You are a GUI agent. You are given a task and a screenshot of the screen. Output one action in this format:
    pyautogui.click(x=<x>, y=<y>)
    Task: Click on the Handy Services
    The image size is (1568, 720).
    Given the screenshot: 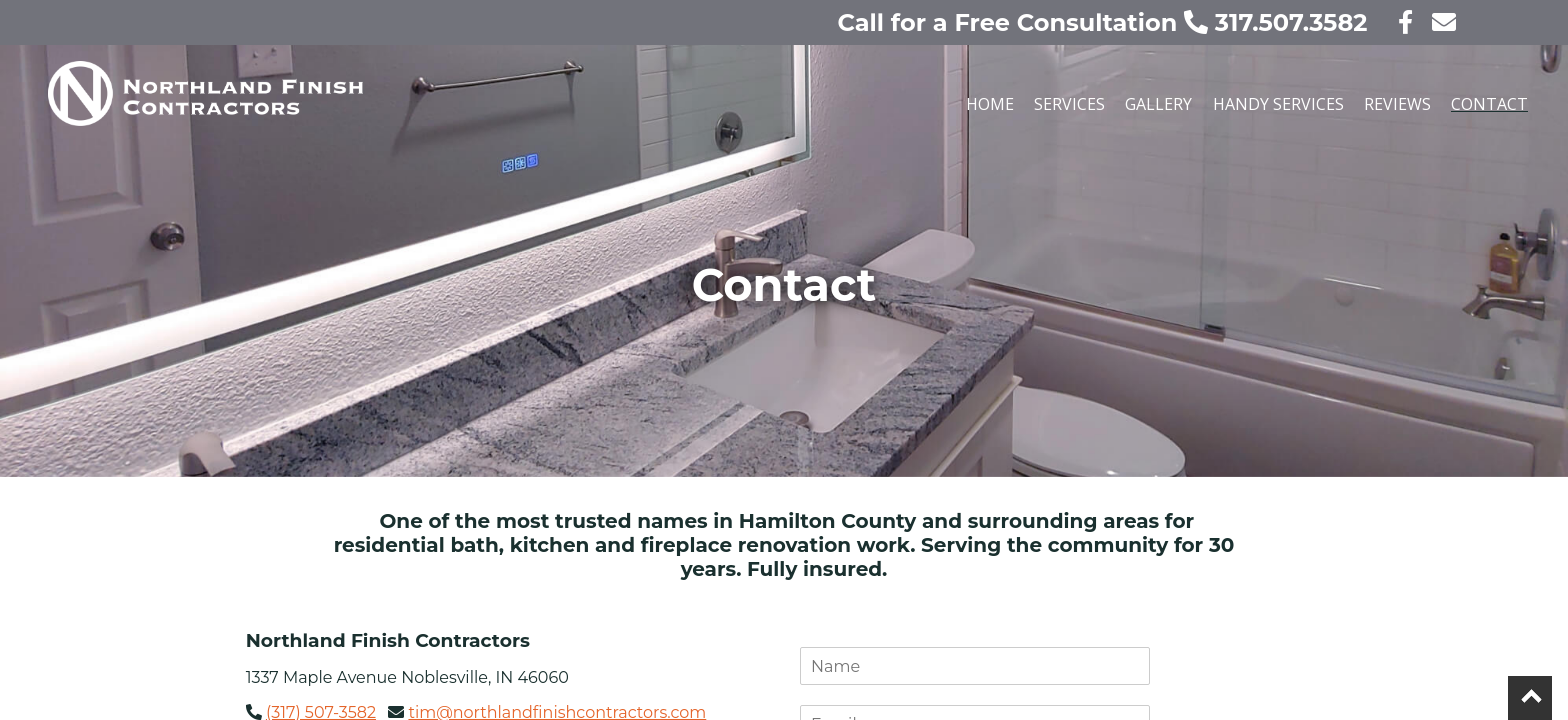 What is the action you would take?
    pyautogui.click(x=1278, y=104)
    